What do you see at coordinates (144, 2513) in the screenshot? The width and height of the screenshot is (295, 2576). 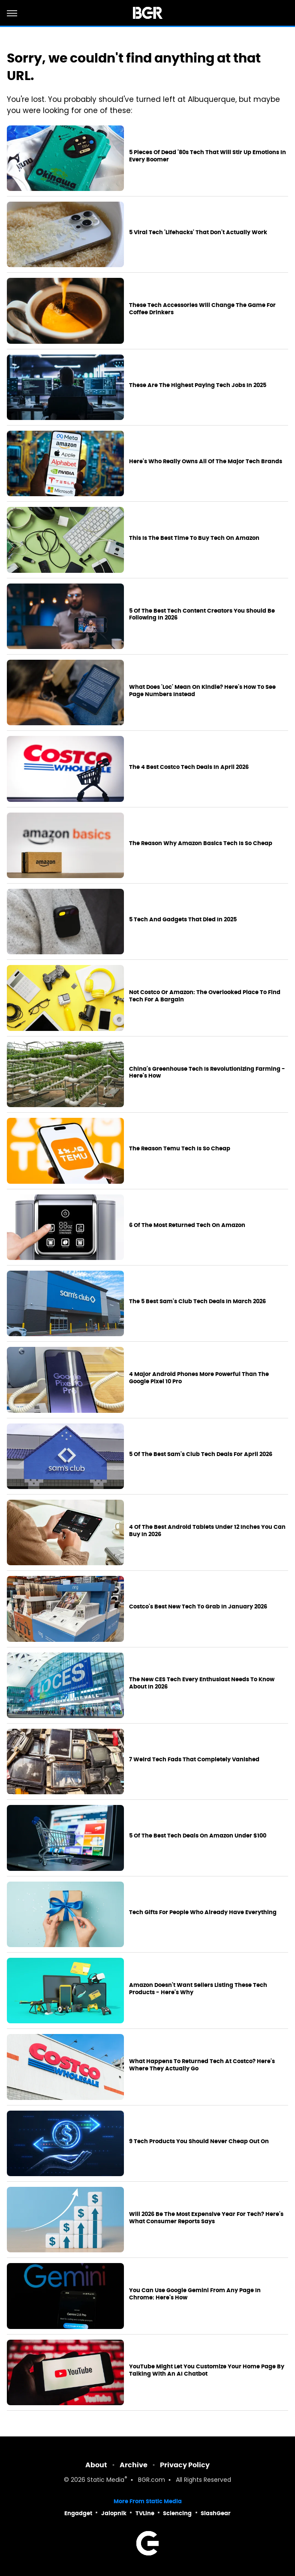 I see `TVLine` at bounding box center [144, 2513].